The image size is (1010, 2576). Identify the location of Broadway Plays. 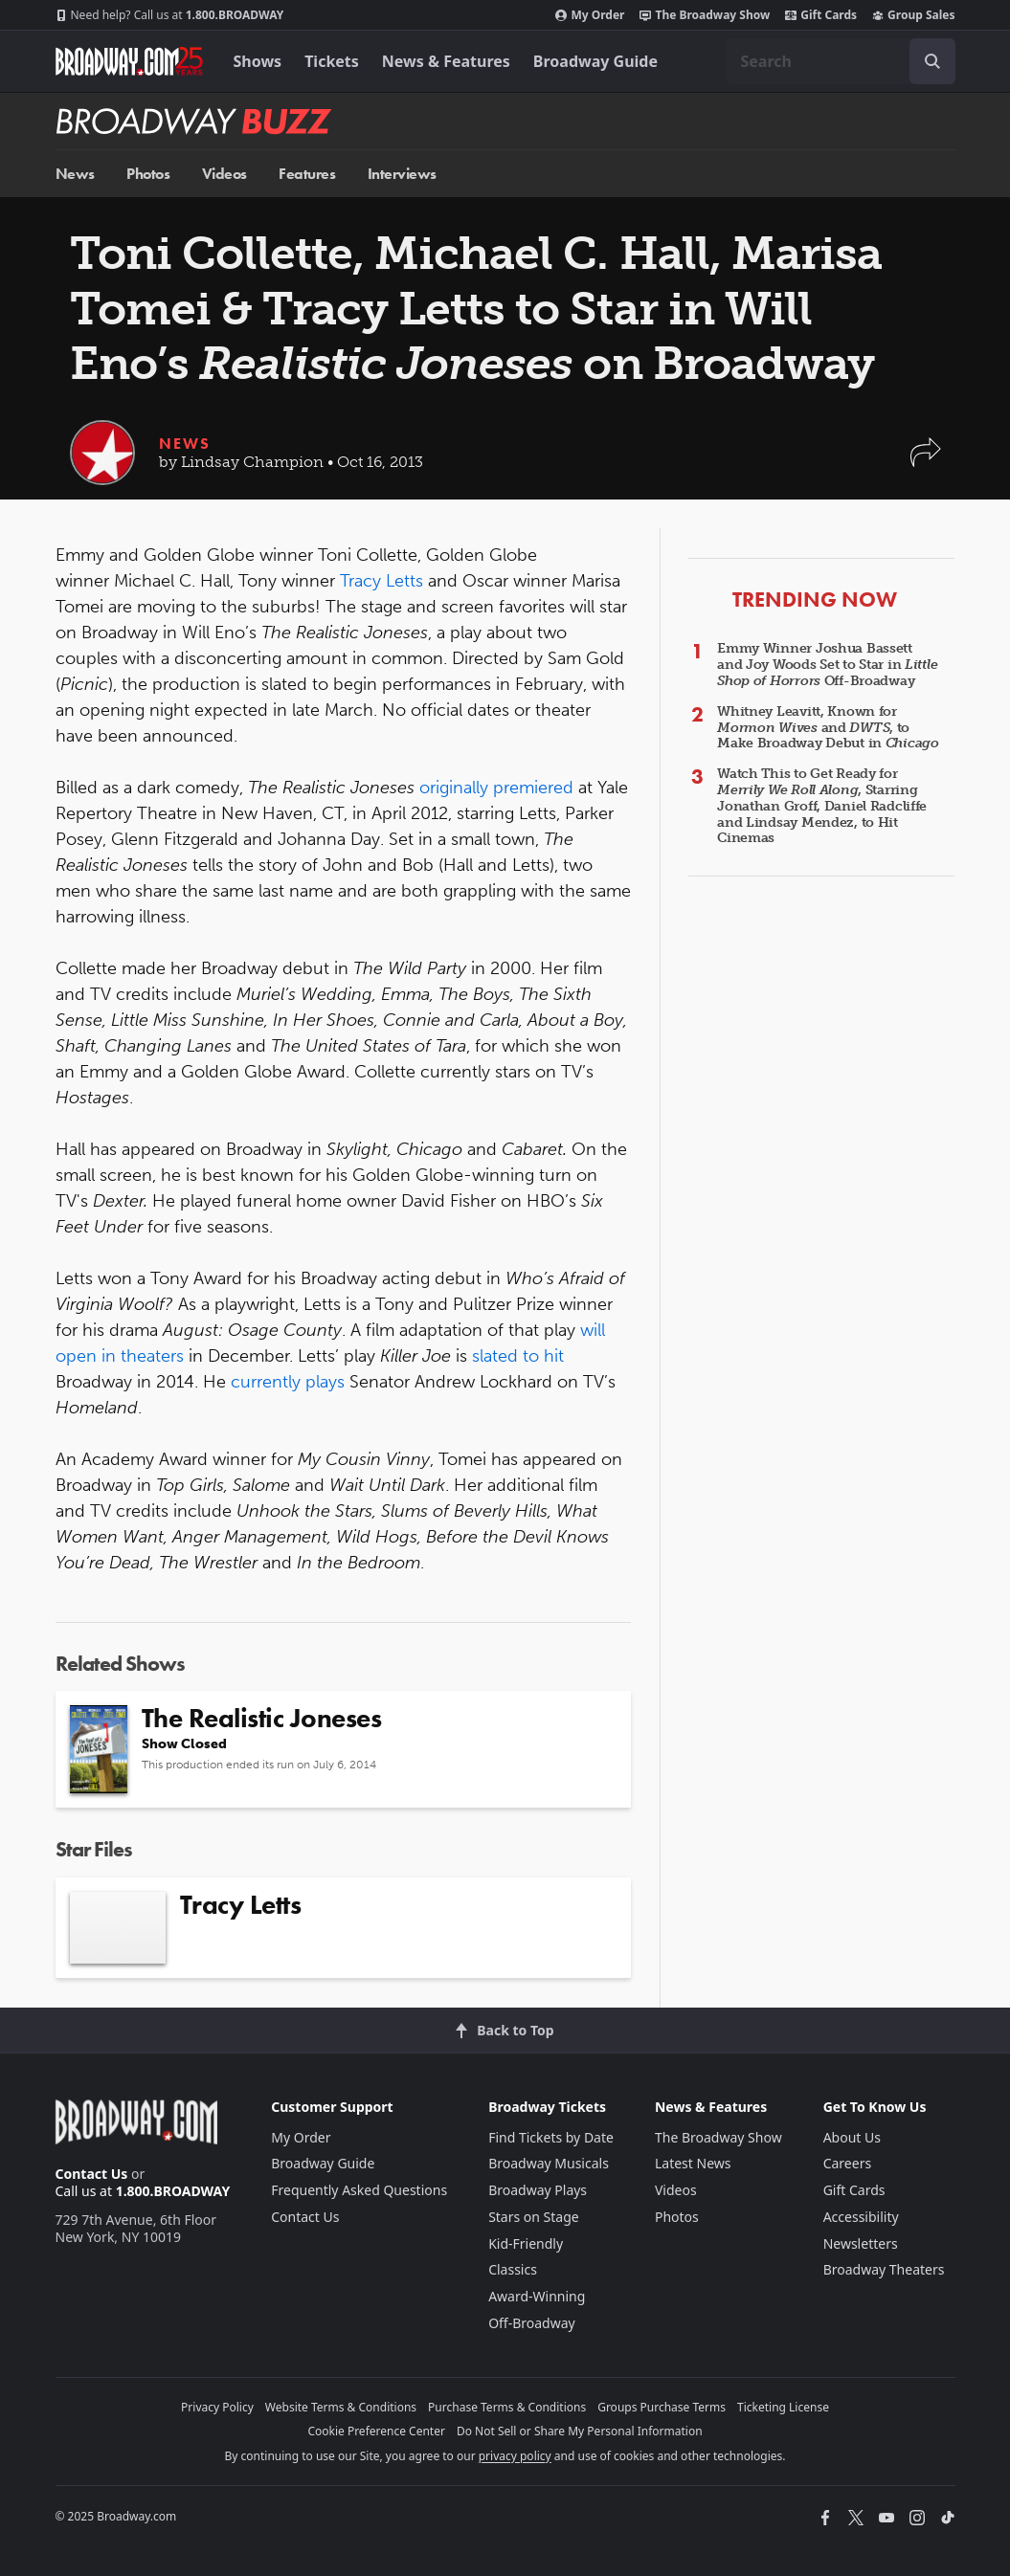
(537, 2190).